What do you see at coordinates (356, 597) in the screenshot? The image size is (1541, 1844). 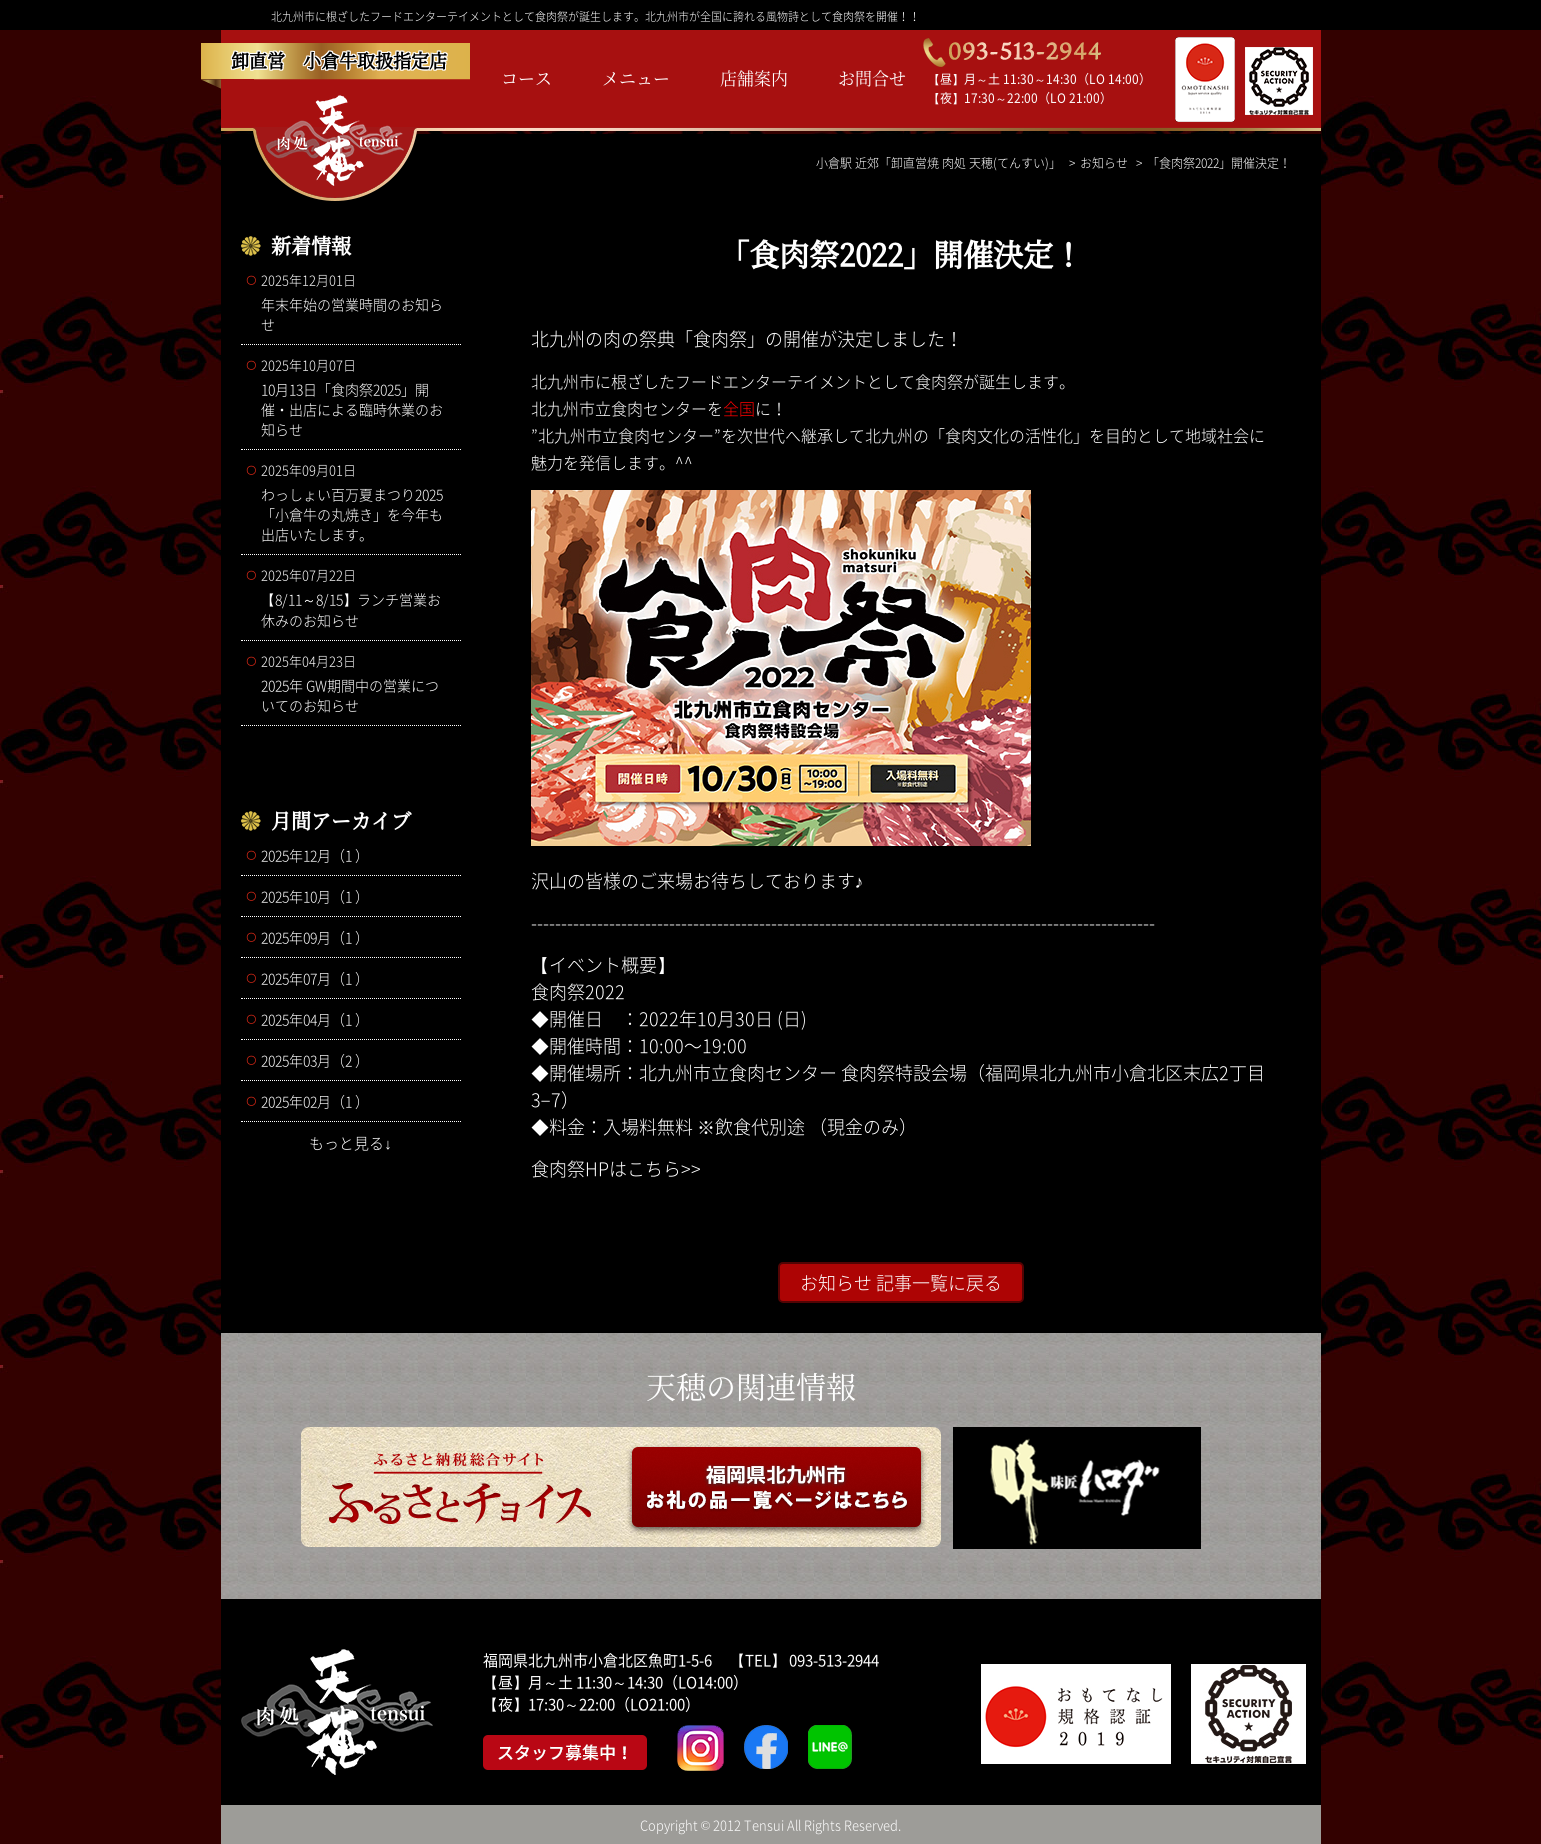 I see `【8/11～8/15】ランチ営業お休みのお知らせ` at bounding box center [356, 597].